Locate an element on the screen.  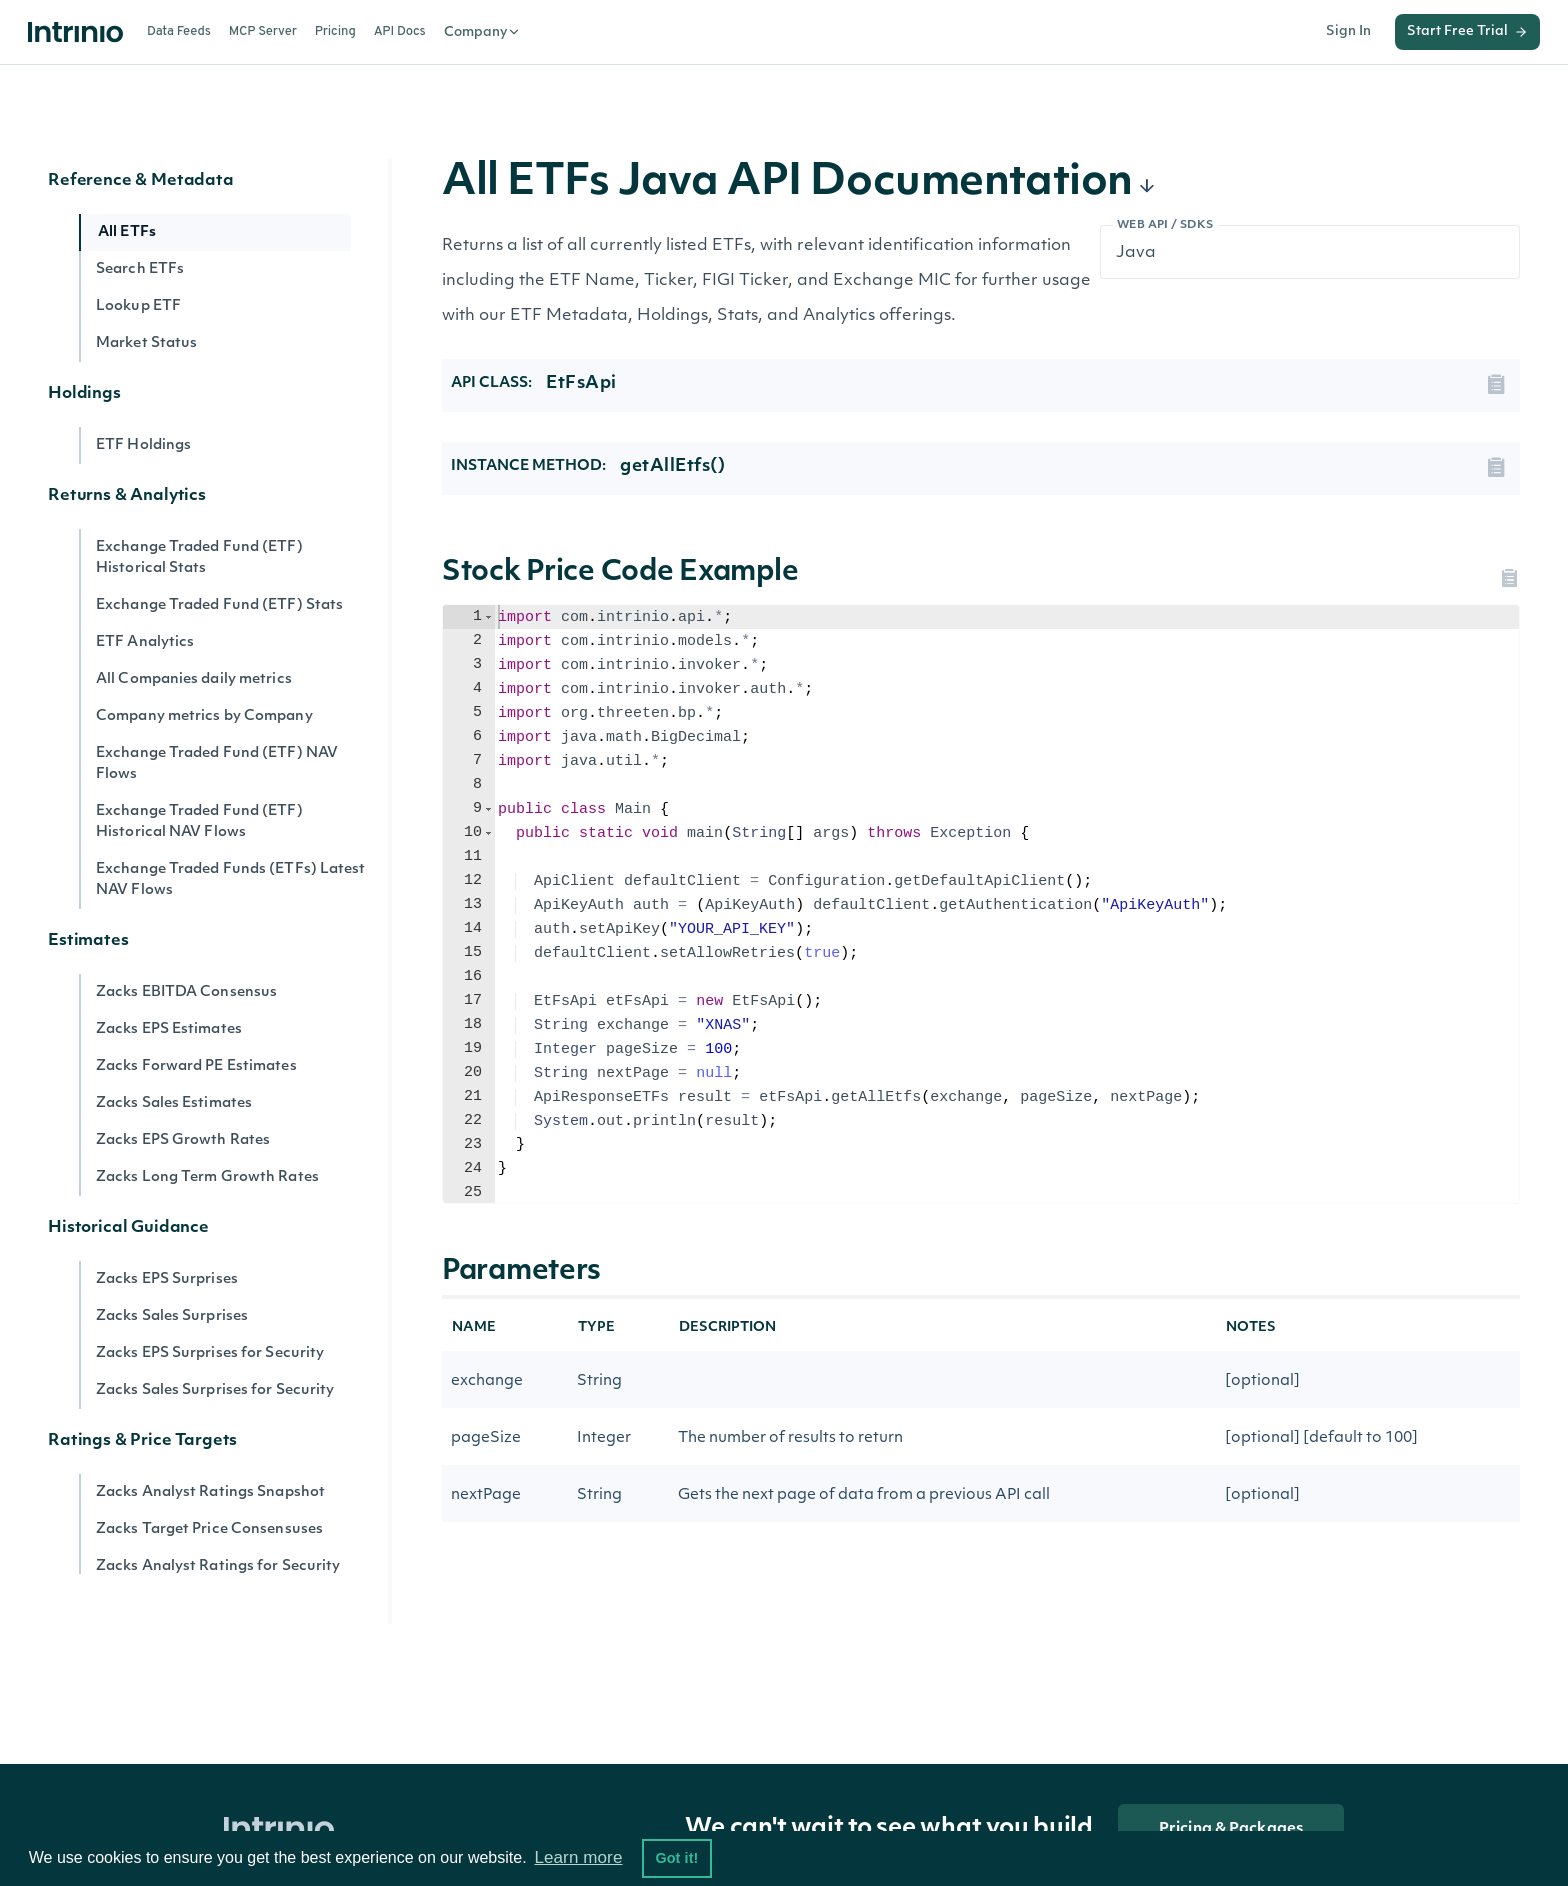
Got it! [button] is located at coordinates (676, 1858).